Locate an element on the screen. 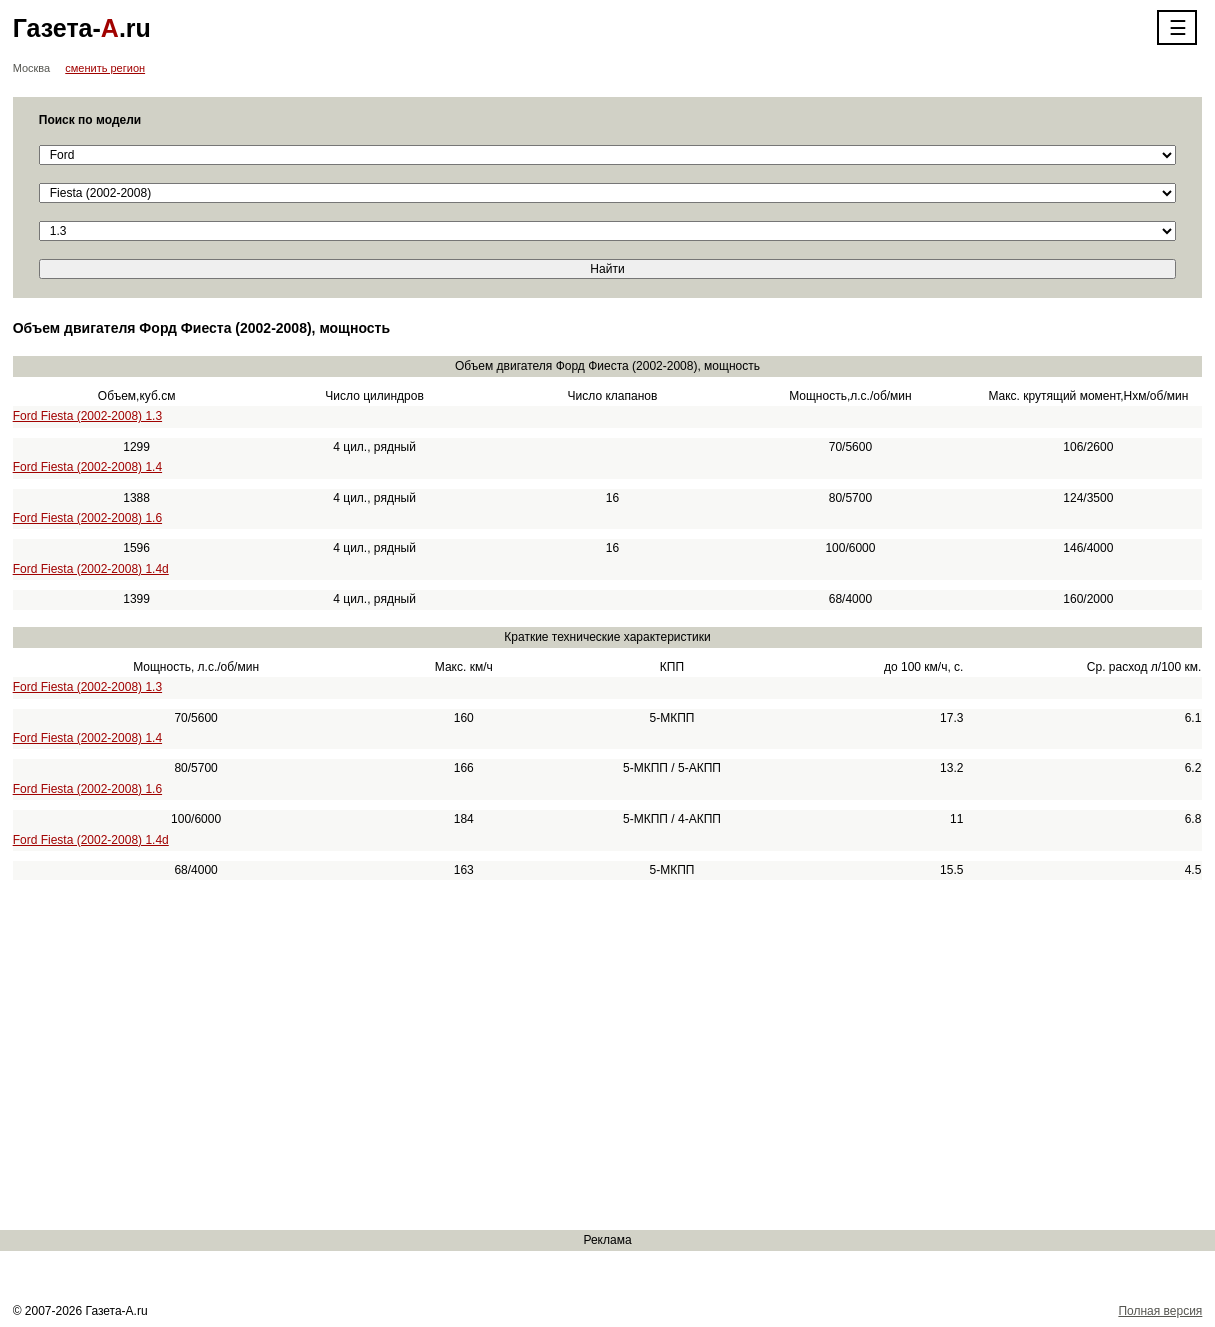  Полная версия is located at coordinates (1160, 1311).